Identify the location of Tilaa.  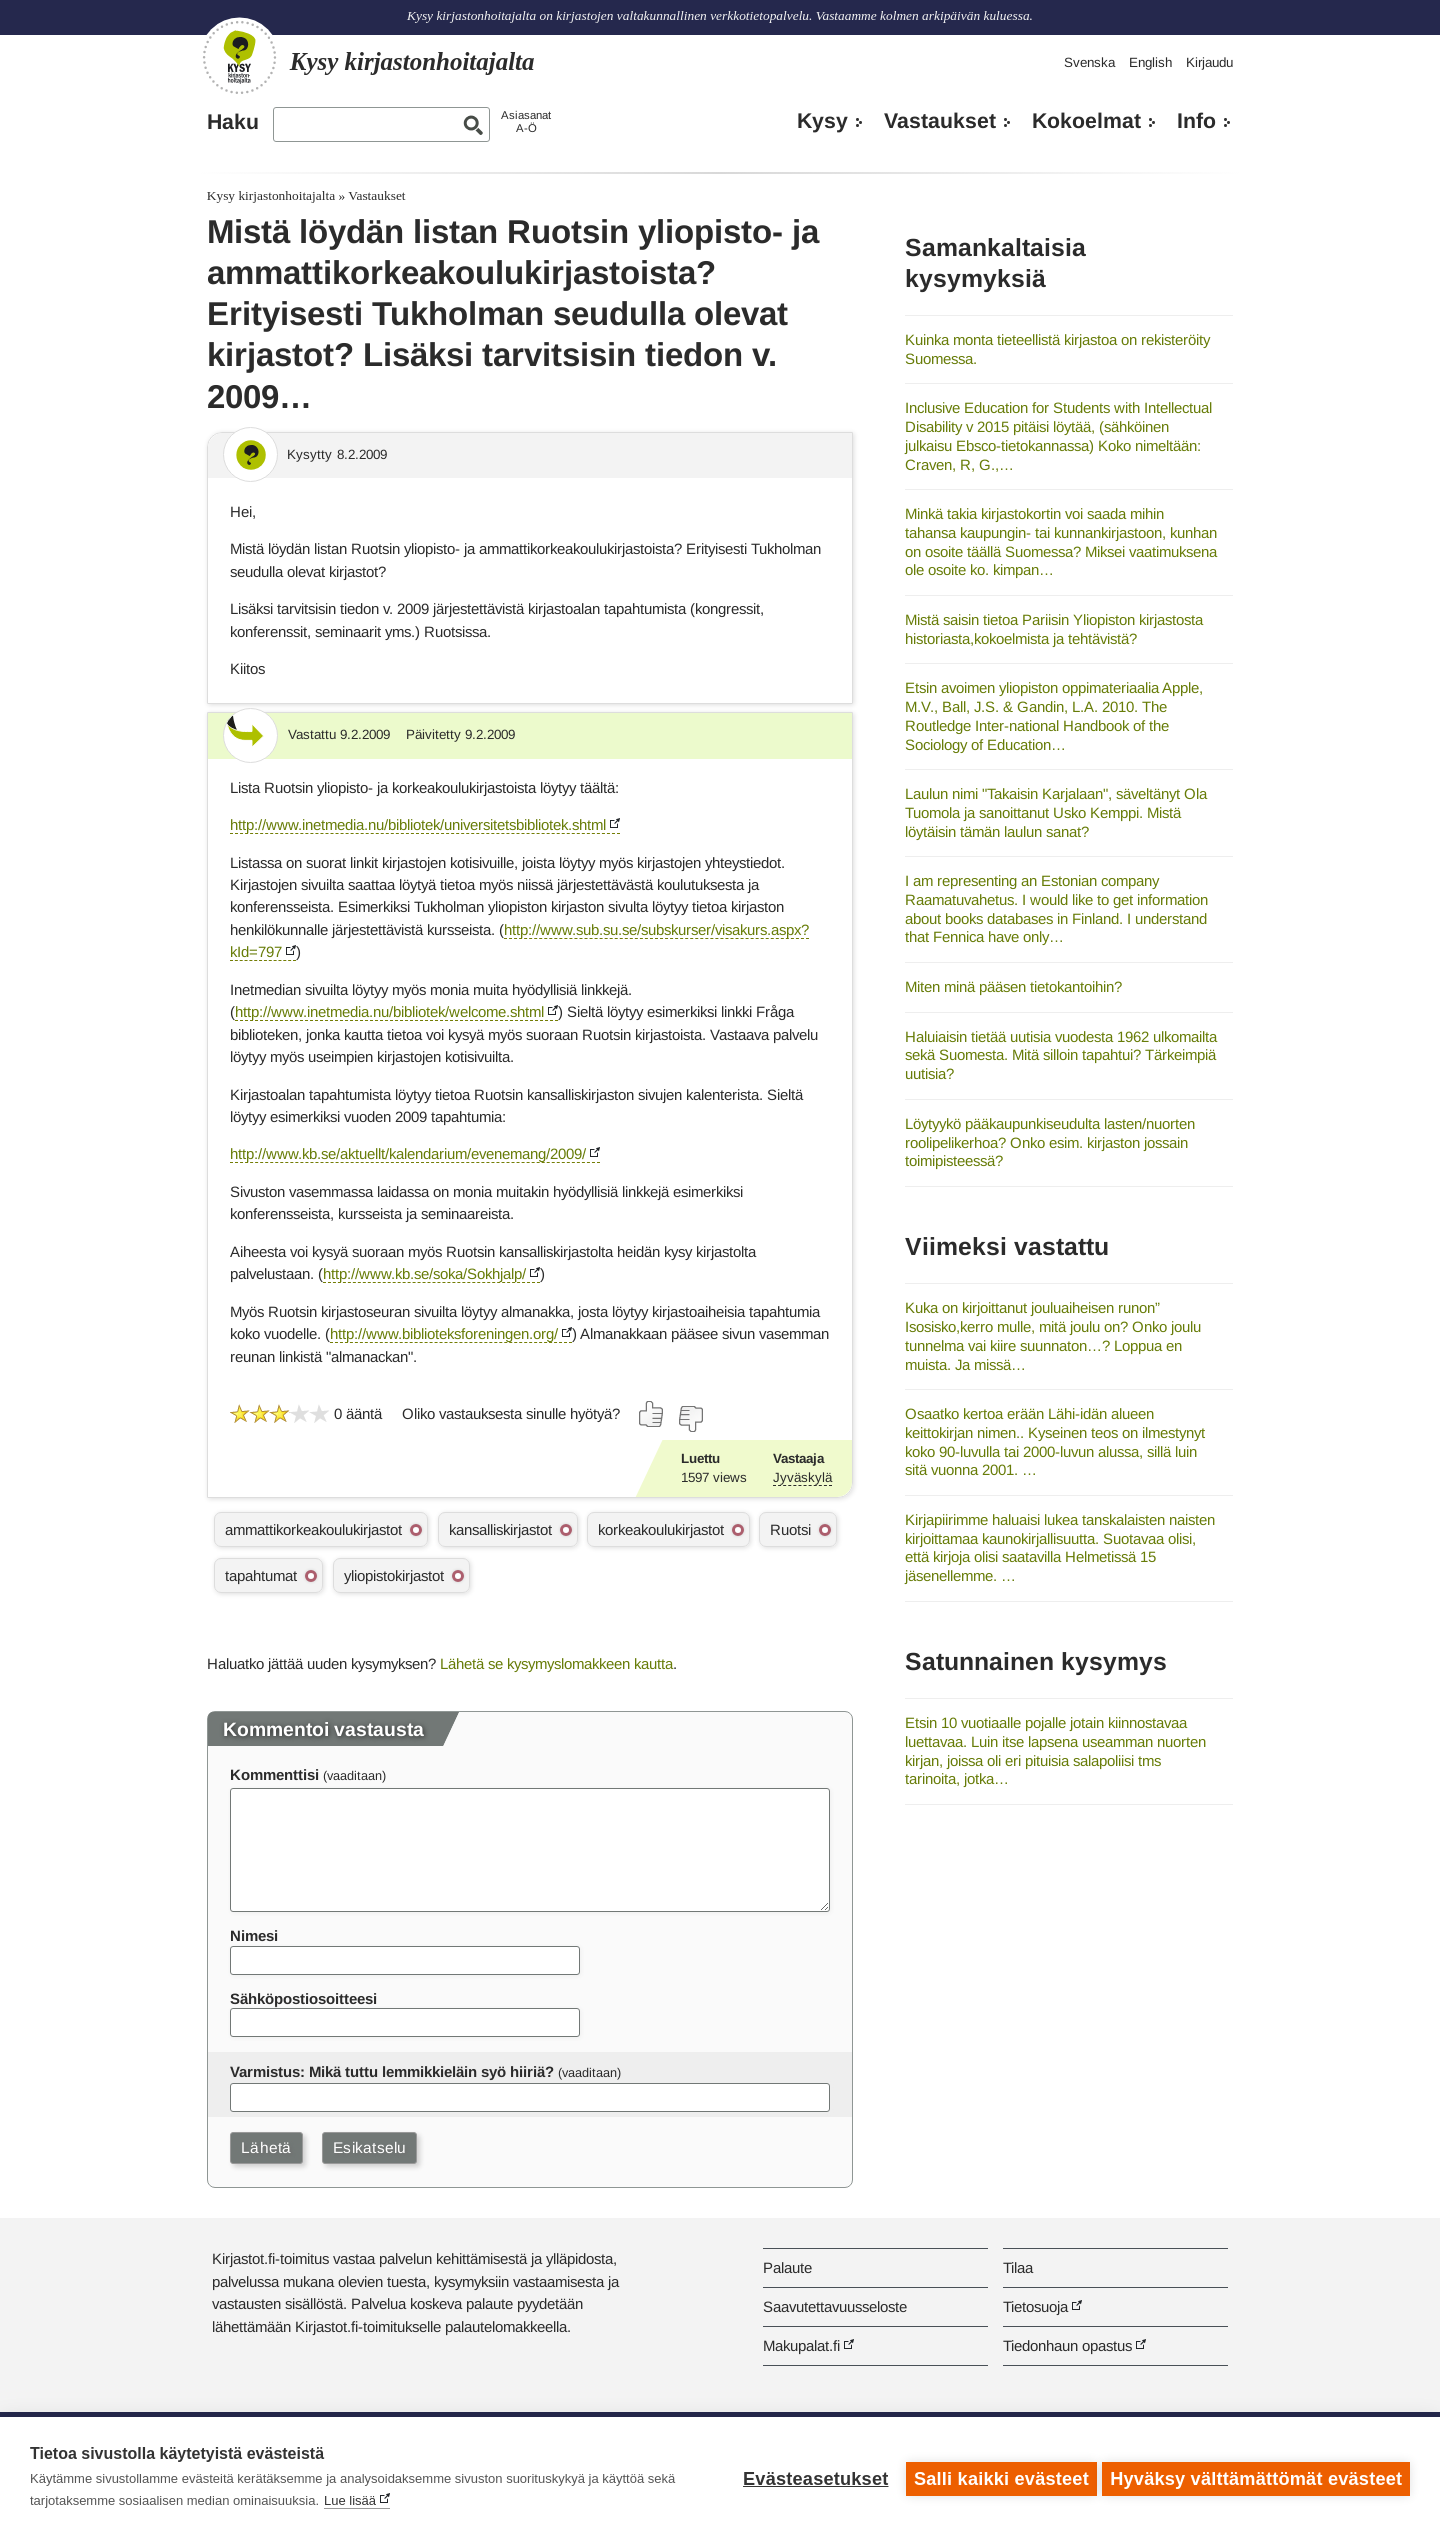
(1018, 2267).